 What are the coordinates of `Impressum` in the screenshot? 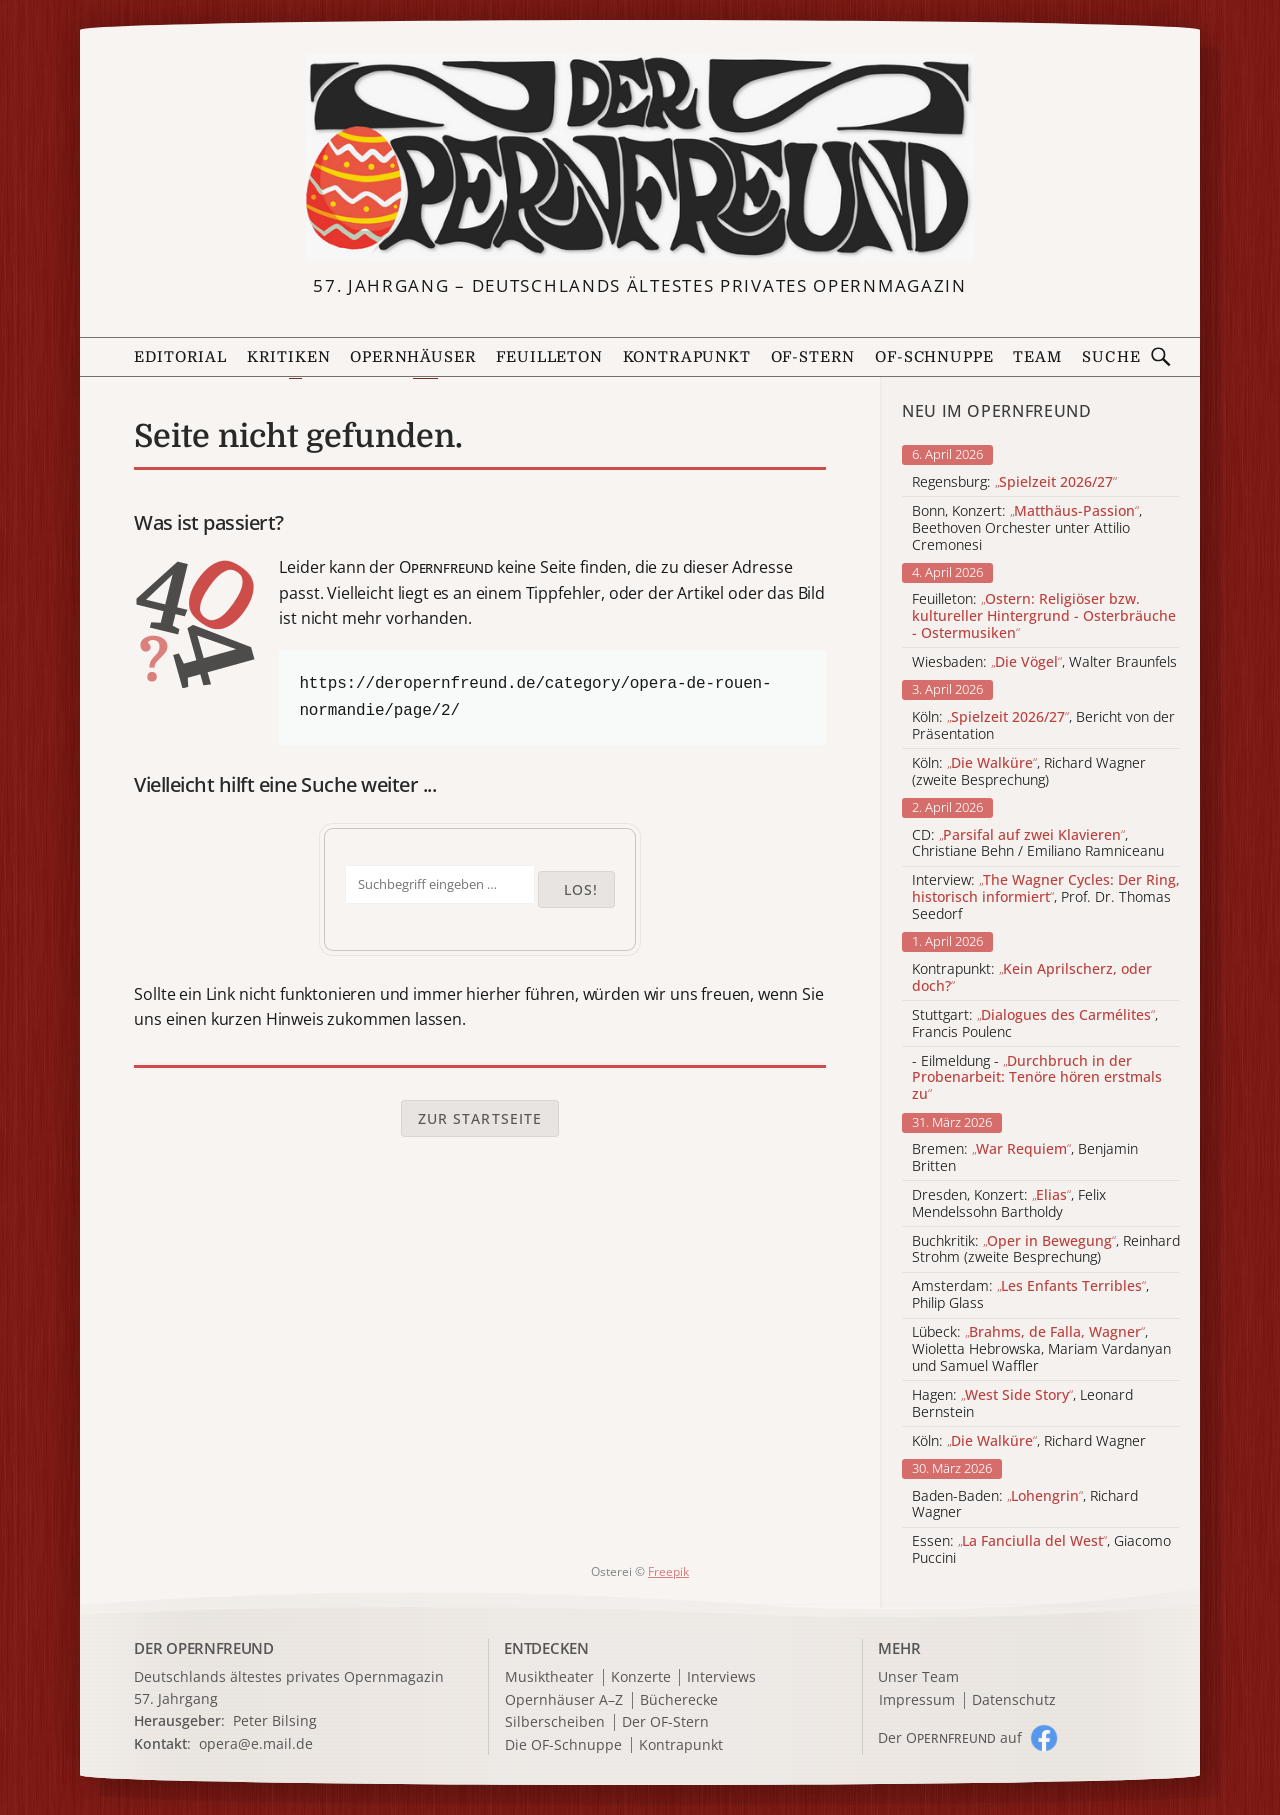 It's located at (917, 1700).